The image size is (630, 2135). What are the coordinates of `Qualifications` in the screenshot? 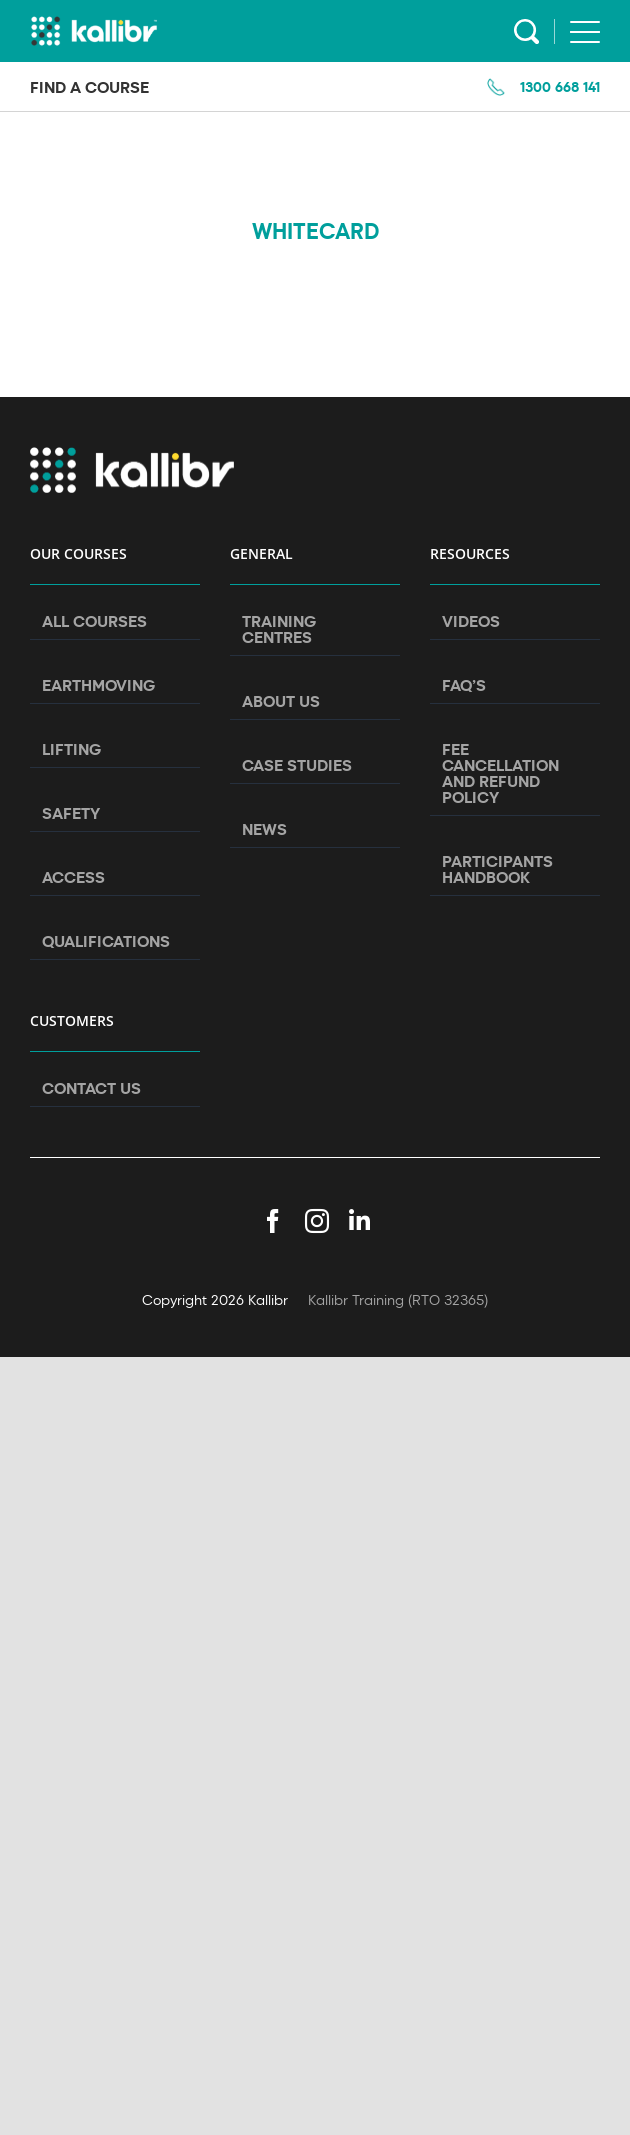 It's located at (106, 941).